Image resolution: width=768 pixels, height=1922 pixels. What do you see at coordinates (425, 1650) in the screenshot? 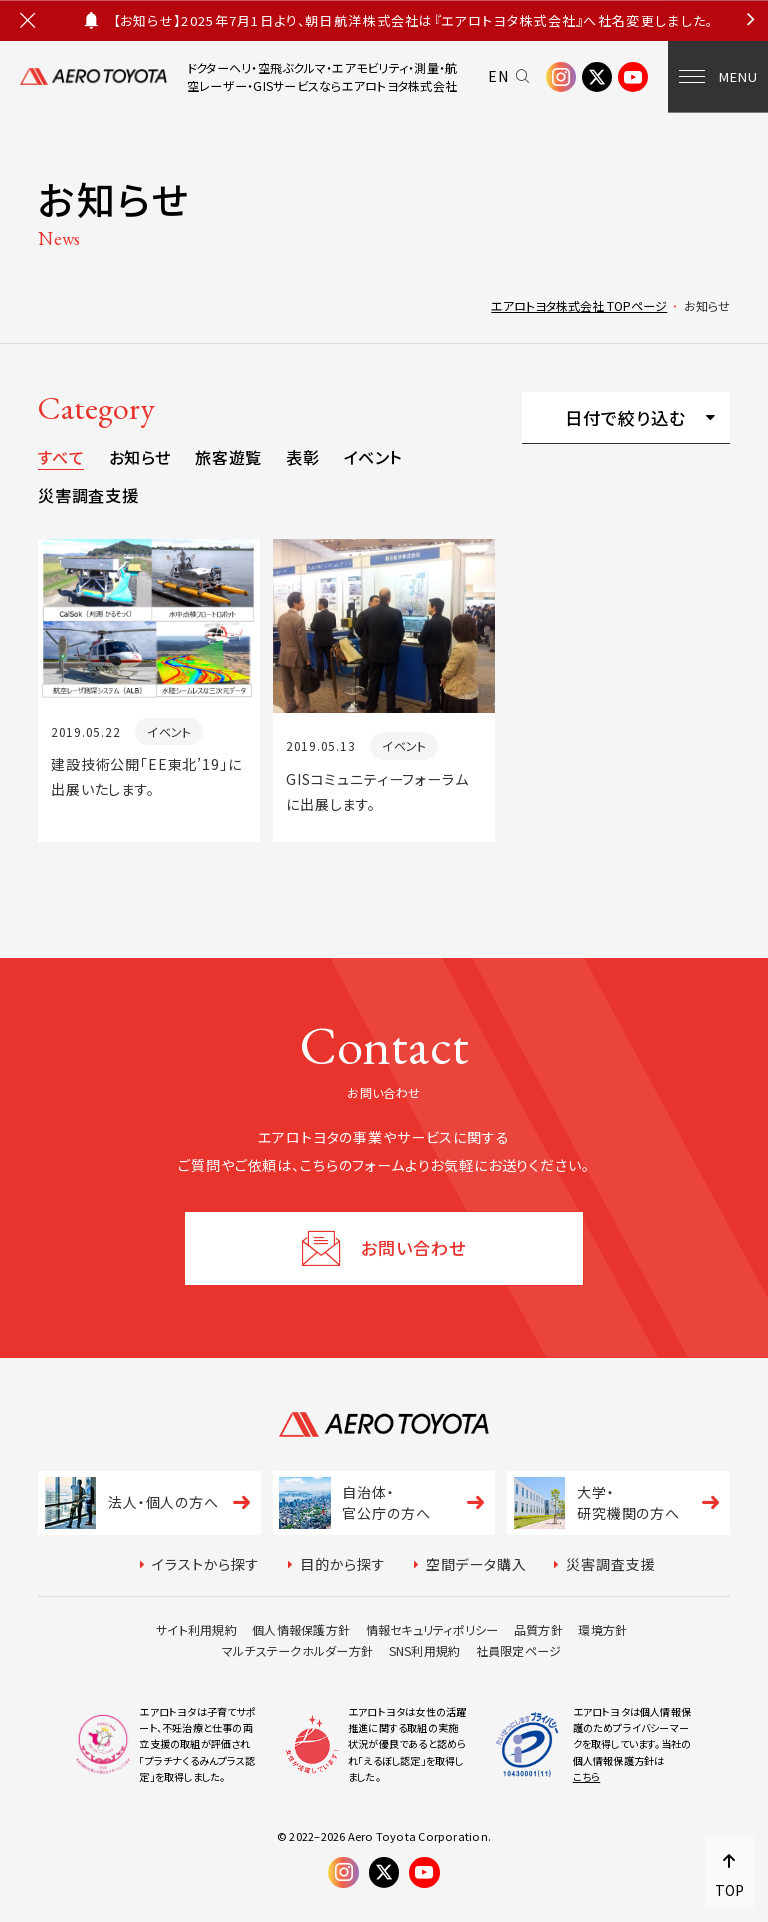
I see `SNS利用規約` at bounding box center [425, 1650].